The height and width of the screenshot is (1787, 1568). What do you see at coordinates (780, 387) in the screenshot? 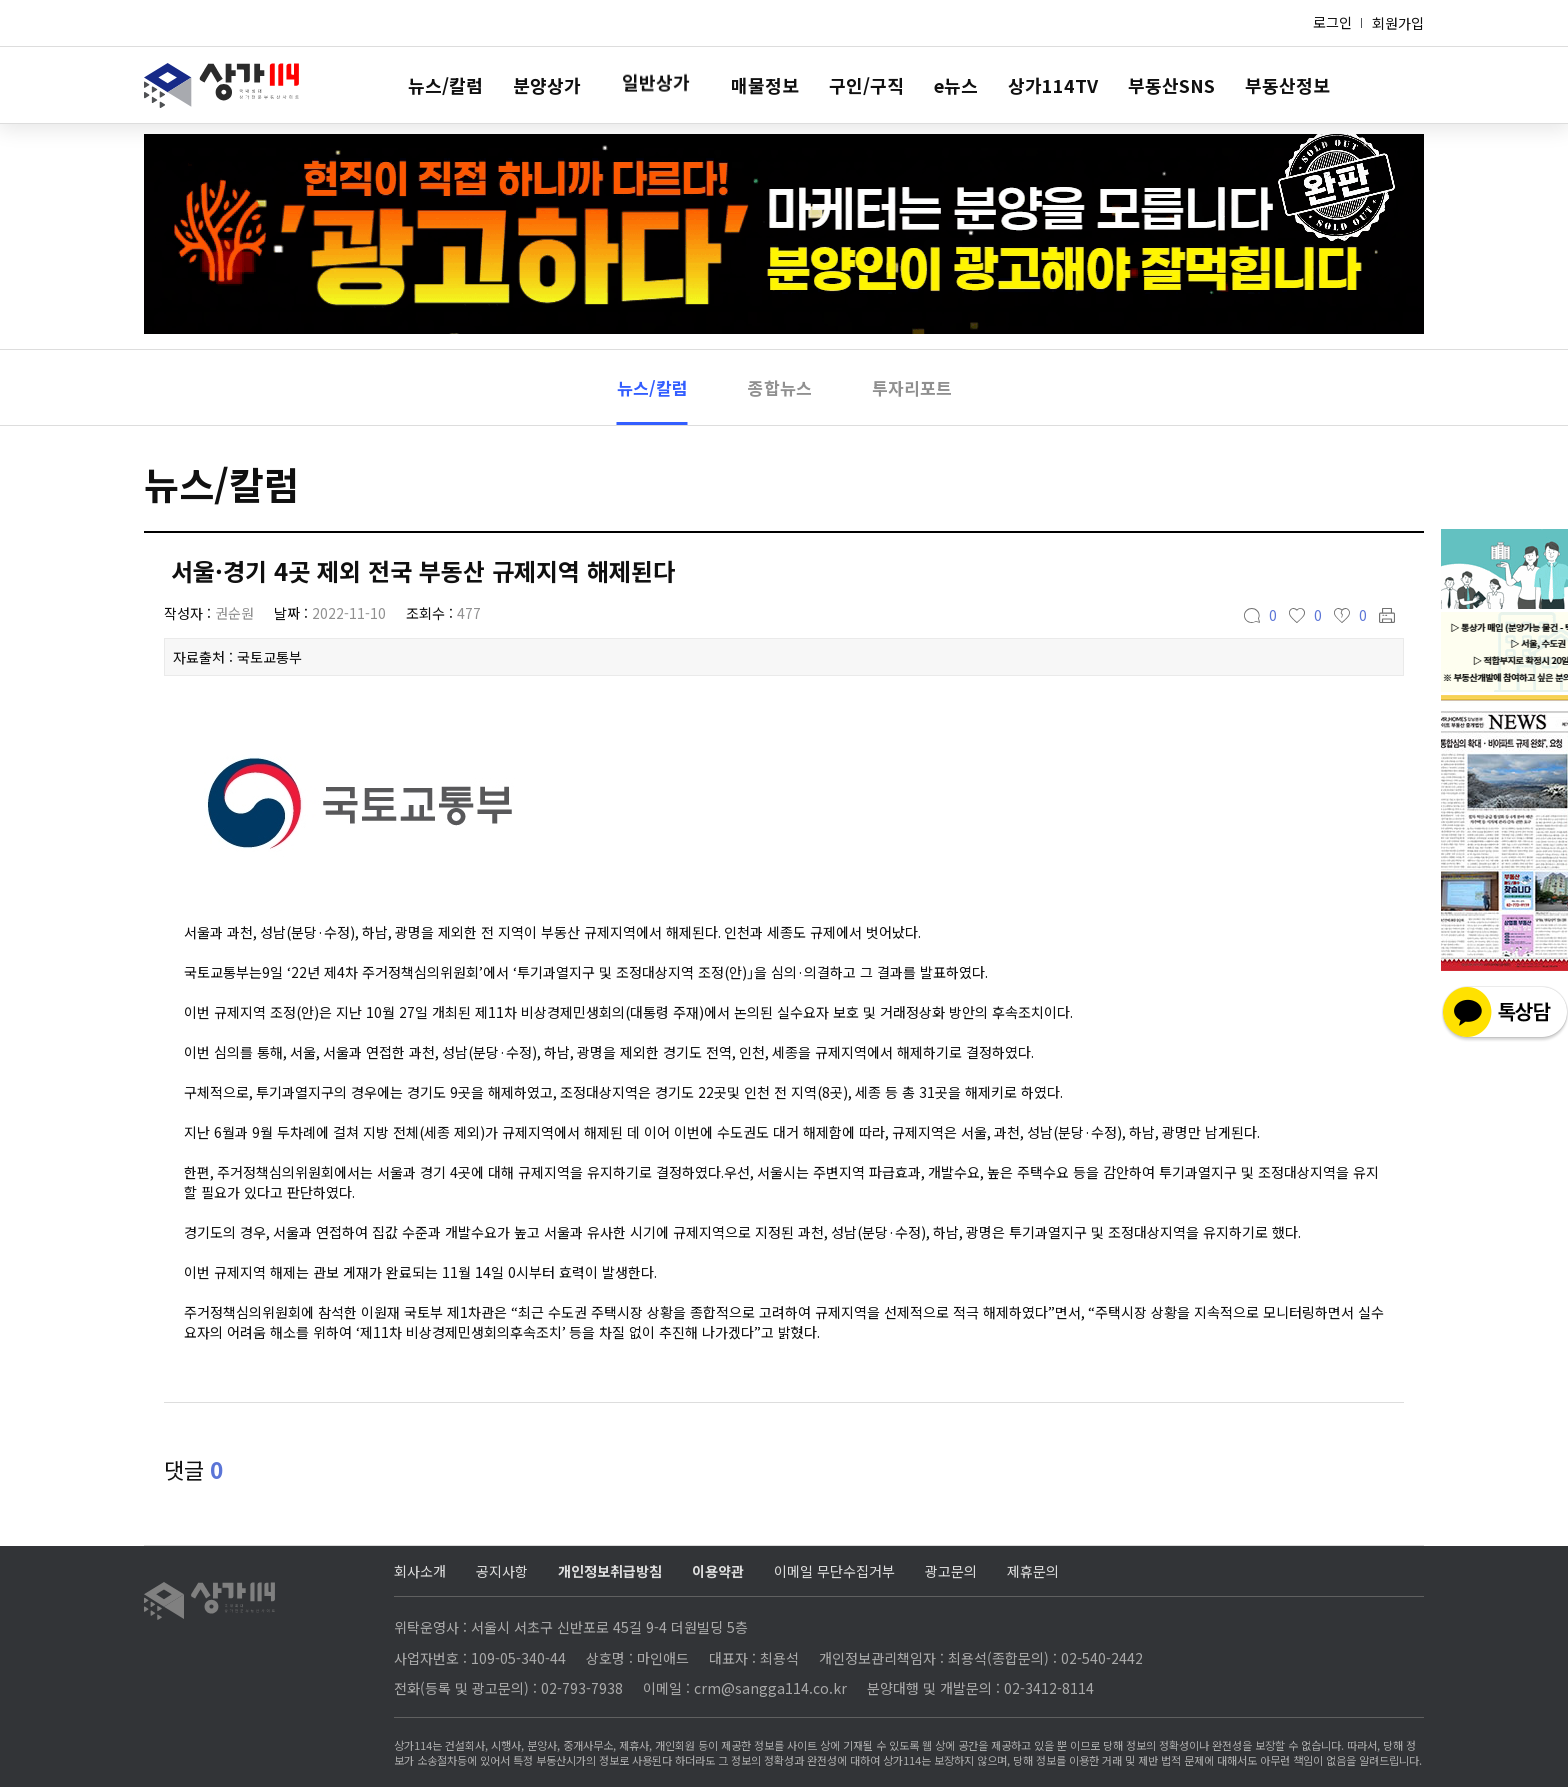
I see `종합뉴스` at bounding box center [780, 387].